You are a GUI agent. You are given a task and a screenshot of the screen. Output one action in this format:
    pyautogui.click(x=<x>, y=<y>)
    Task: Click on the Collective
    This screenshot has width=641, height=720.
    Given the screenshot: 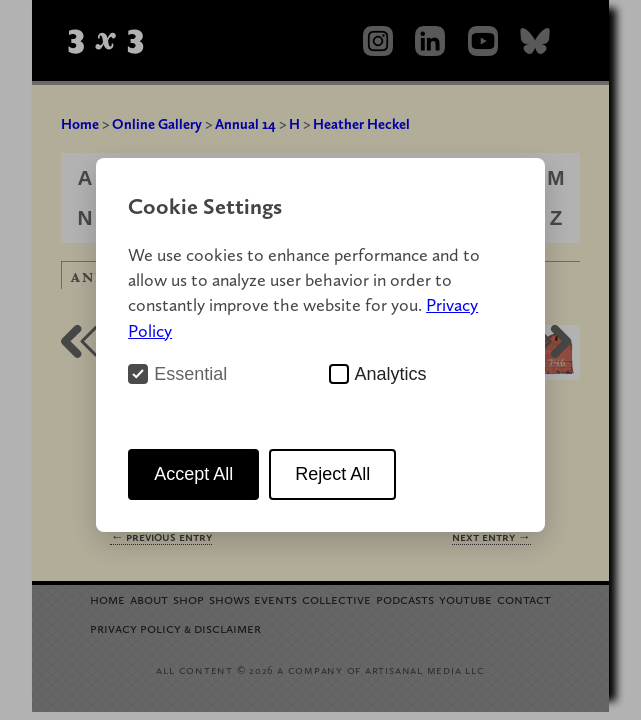 What is the action you would take?
    pyautogui.click(x=336, y=598)
    